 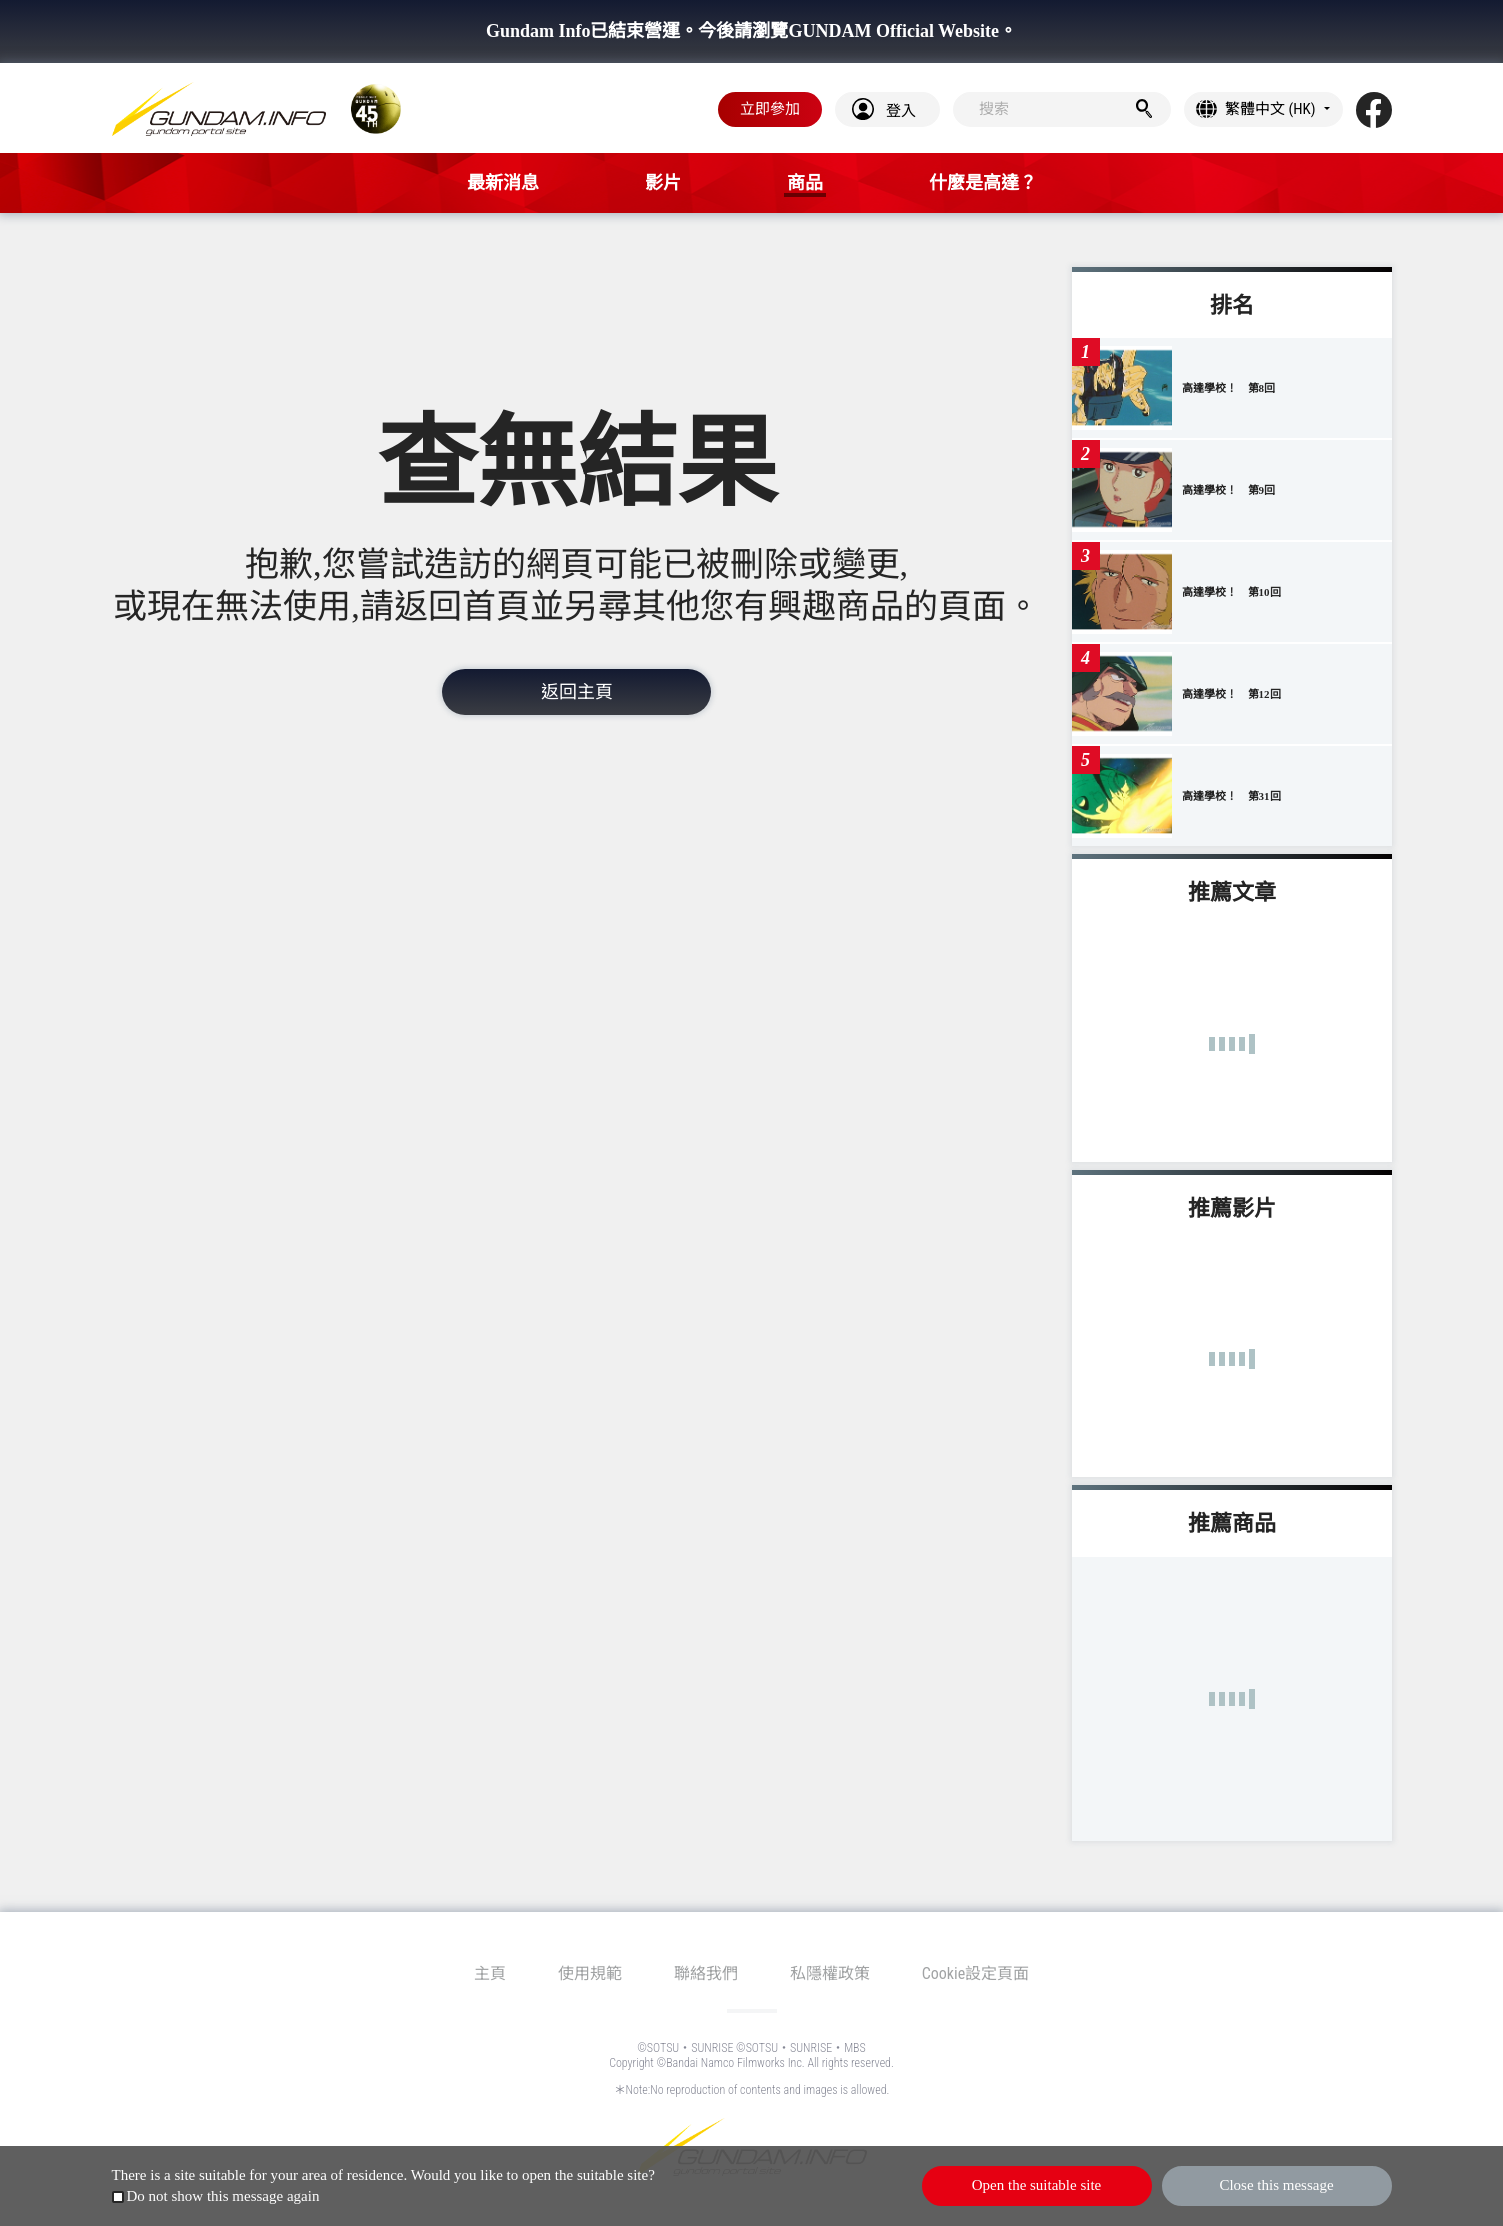 What do you see at coordinates (976, 1973) in the screenshot?
I see `Cookie設定頁面` at bounding box center [976, 1973].